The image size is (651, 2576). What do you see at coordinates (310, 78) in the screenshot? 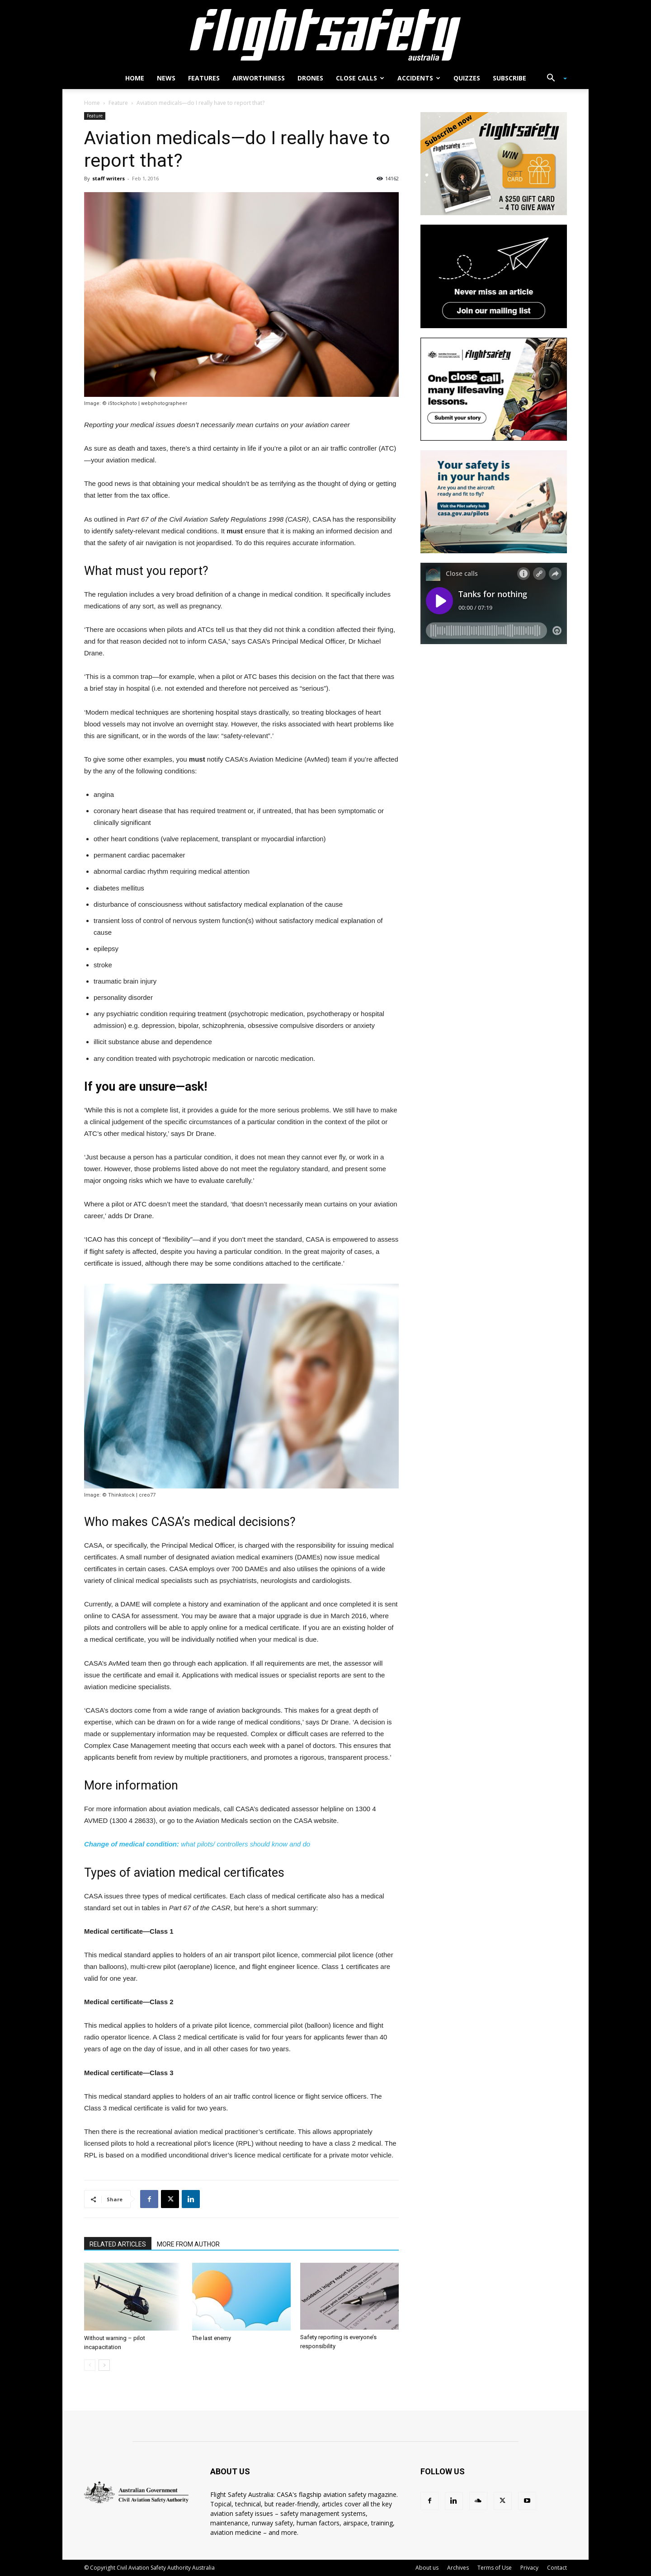
I see `Drones` at bounding box center [310, 78].